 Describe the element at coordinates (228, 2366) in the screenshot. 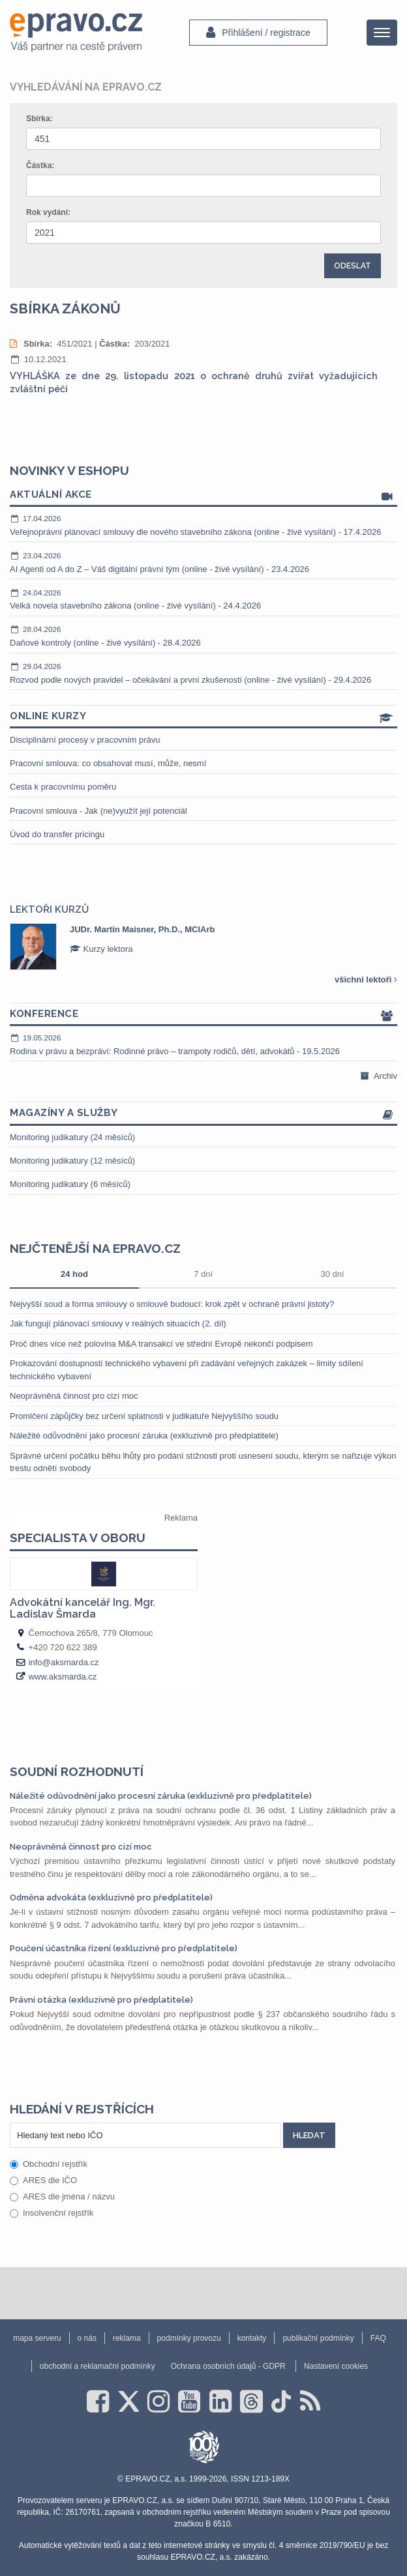

I see `Ochrana osobních údajů - GDPR` at that location.